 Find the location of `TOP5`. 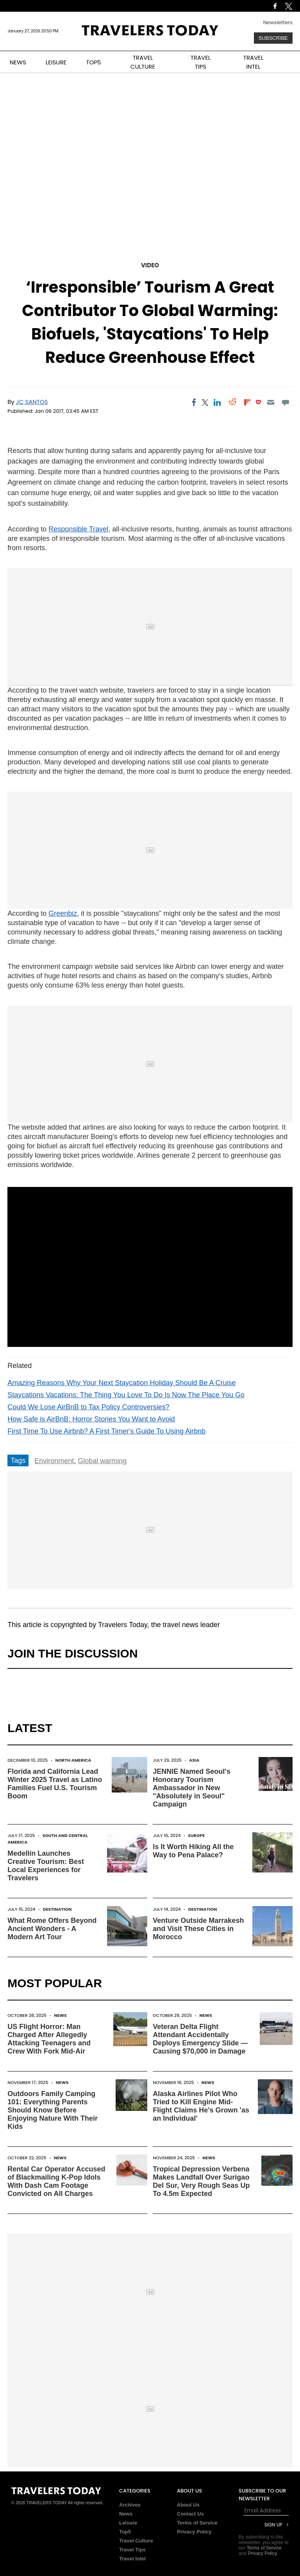

TOP5 is located at coordinates (93, 62).